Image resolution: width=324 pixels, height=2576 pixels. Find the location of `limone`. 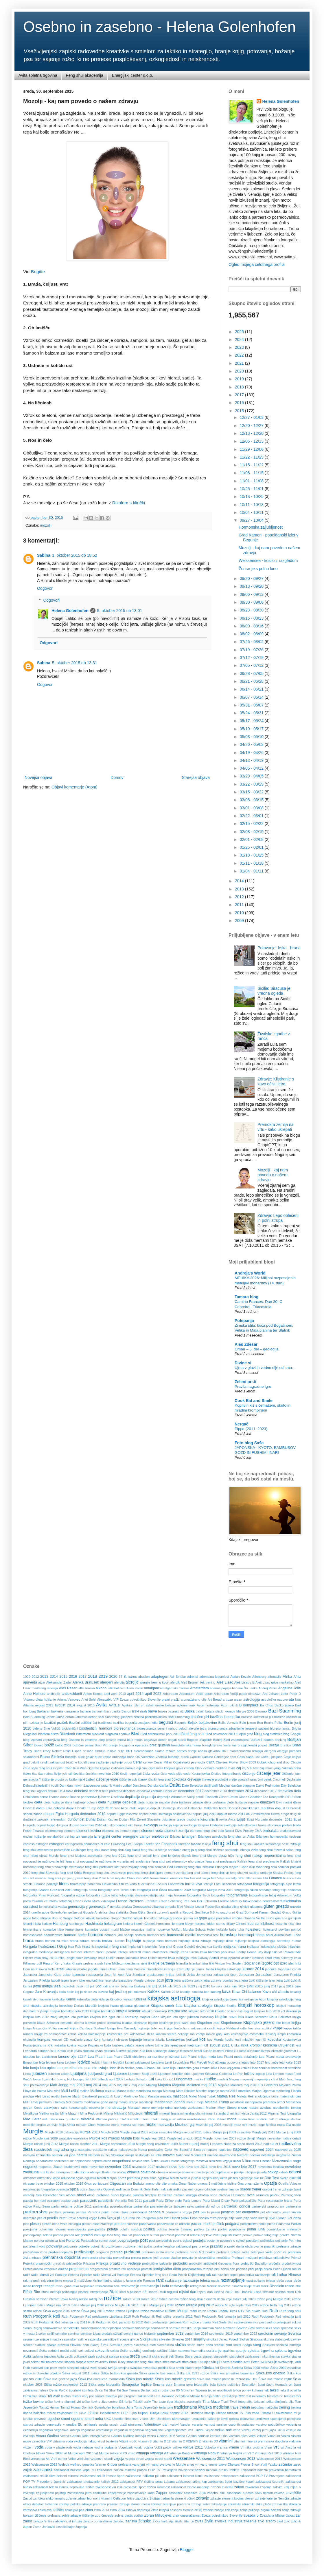

limone is located at coordinates (204, 2068).